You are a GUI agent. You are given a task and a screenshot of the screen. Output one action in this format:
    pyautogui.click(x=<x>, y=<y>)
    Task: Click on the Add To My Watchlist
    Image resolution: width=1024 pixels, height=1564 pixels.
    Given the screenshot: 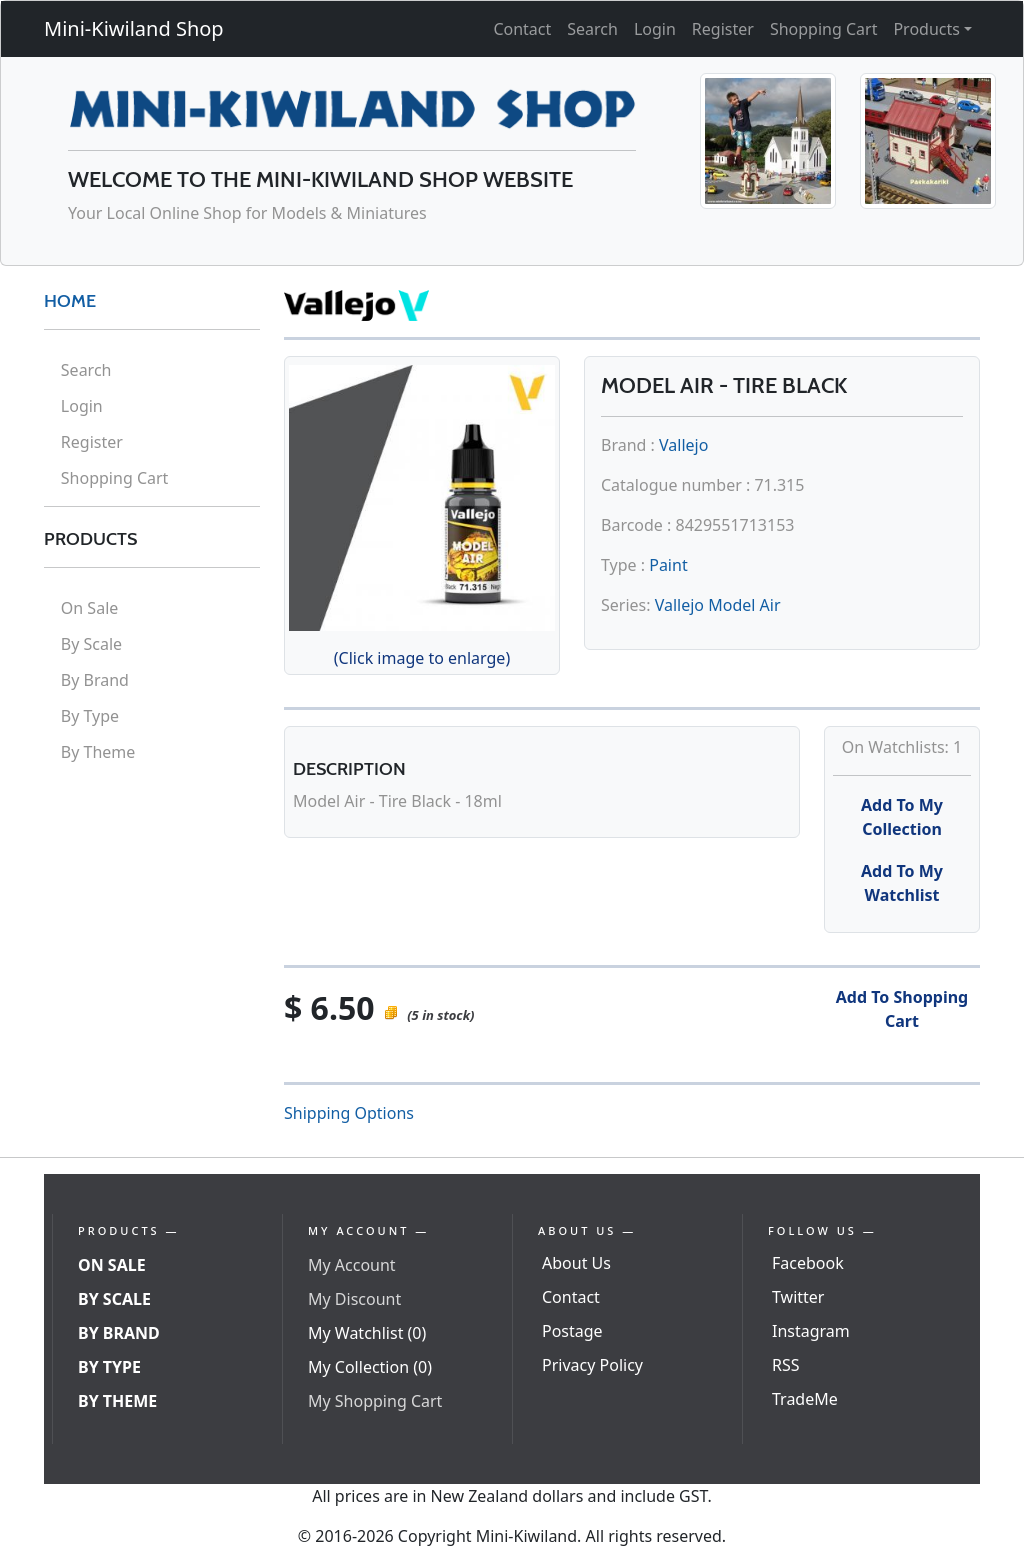 What is the action you would take?
    pyautogui.click(x=902, y=883)
    